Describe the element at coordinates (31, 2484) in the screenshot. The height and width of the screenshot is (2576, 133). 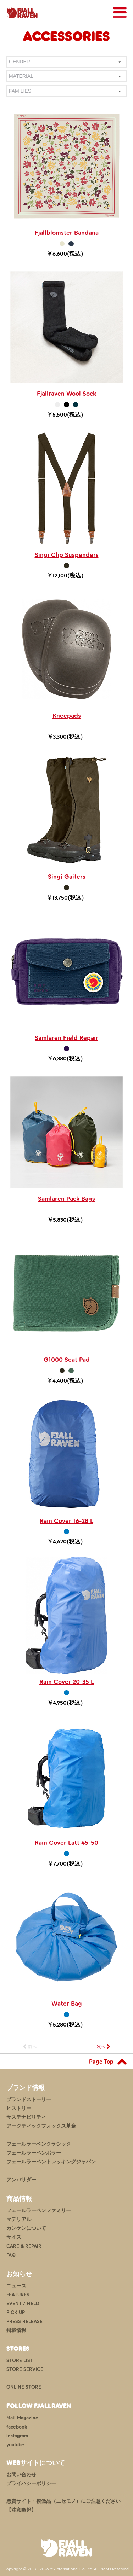
I see `プライバシーポリシー` at that location.